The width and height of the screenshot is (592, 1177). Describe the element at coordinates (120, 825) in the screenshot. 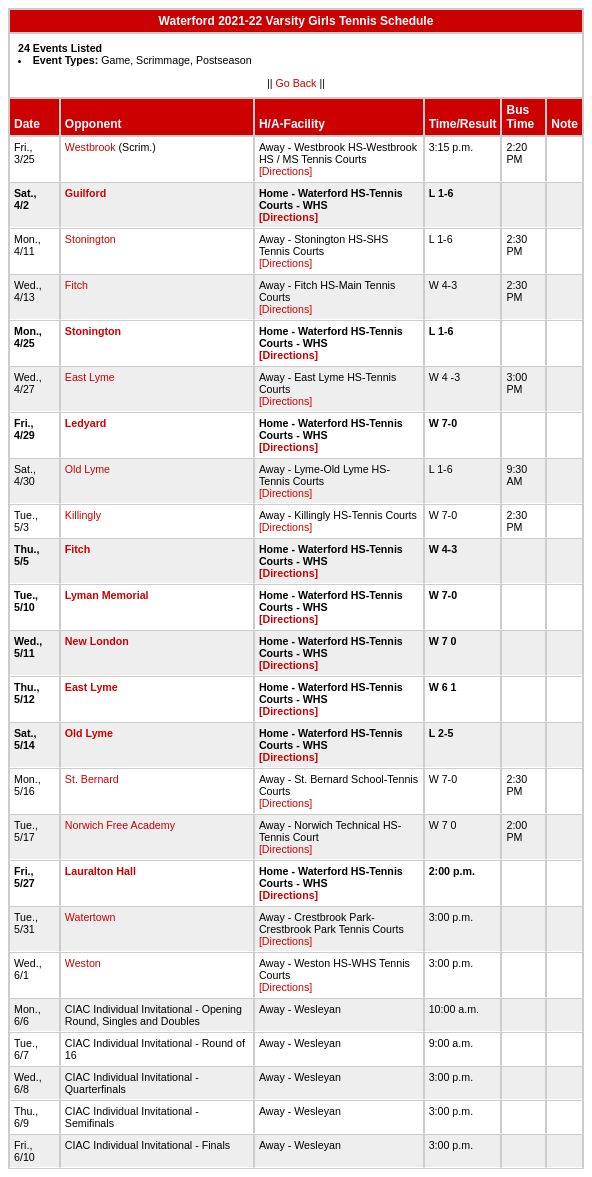

I see `Norwich Free Academy` at that location.